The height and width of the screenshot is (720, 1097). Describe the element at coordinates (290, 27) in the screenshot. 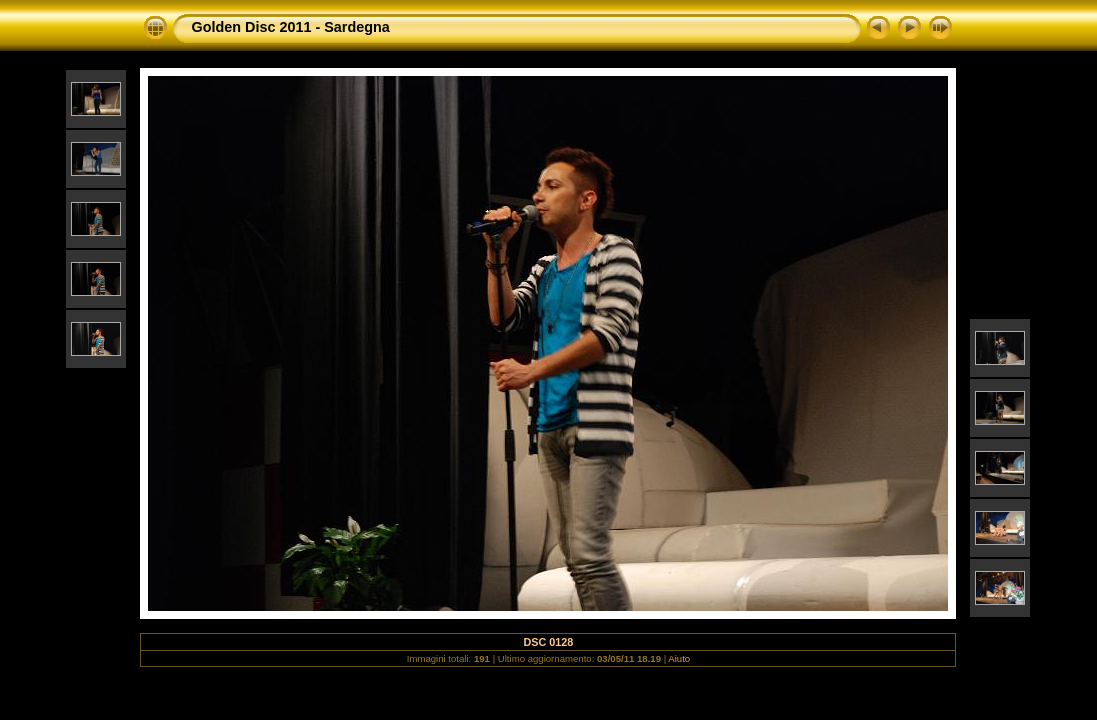

I see `Golden Disc 2011 - Sardegna` at that location.